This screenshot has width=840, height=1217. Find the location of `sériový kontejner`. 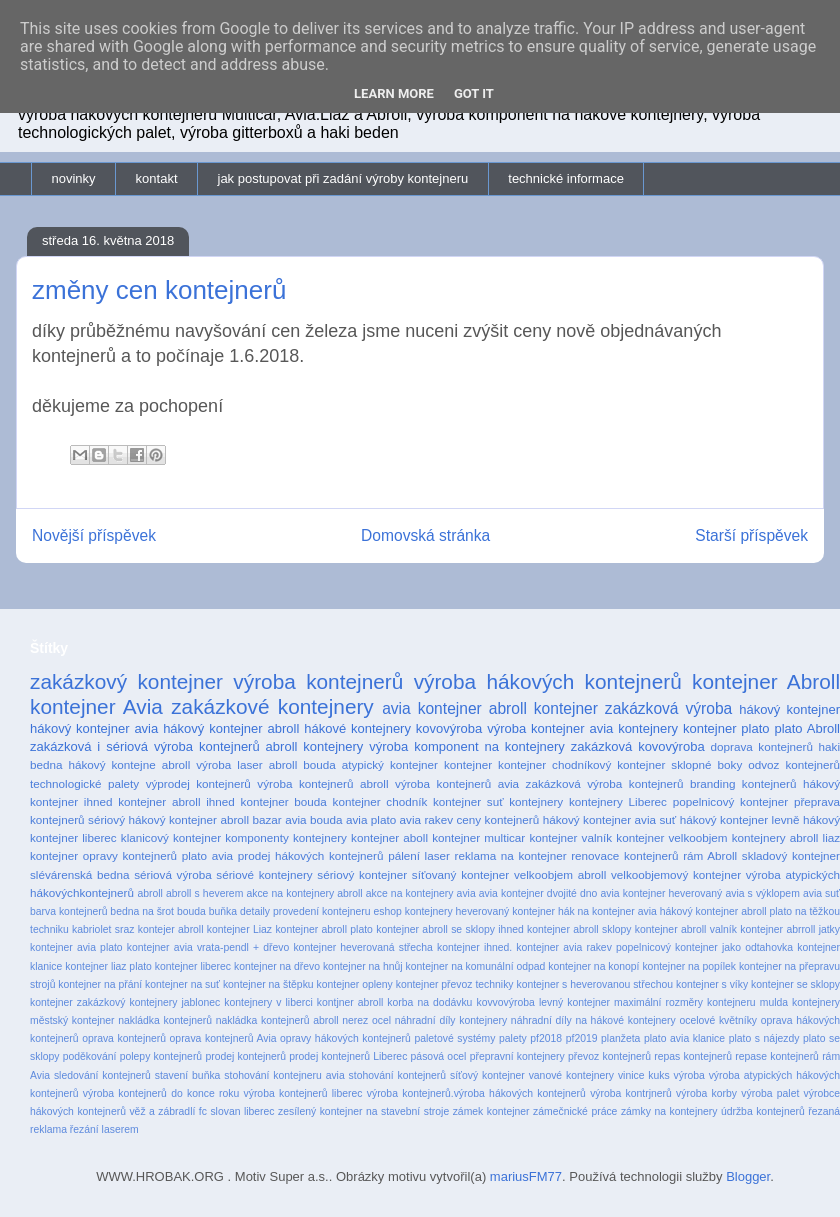

sériový kontejner is located at coordinates (362, 874).